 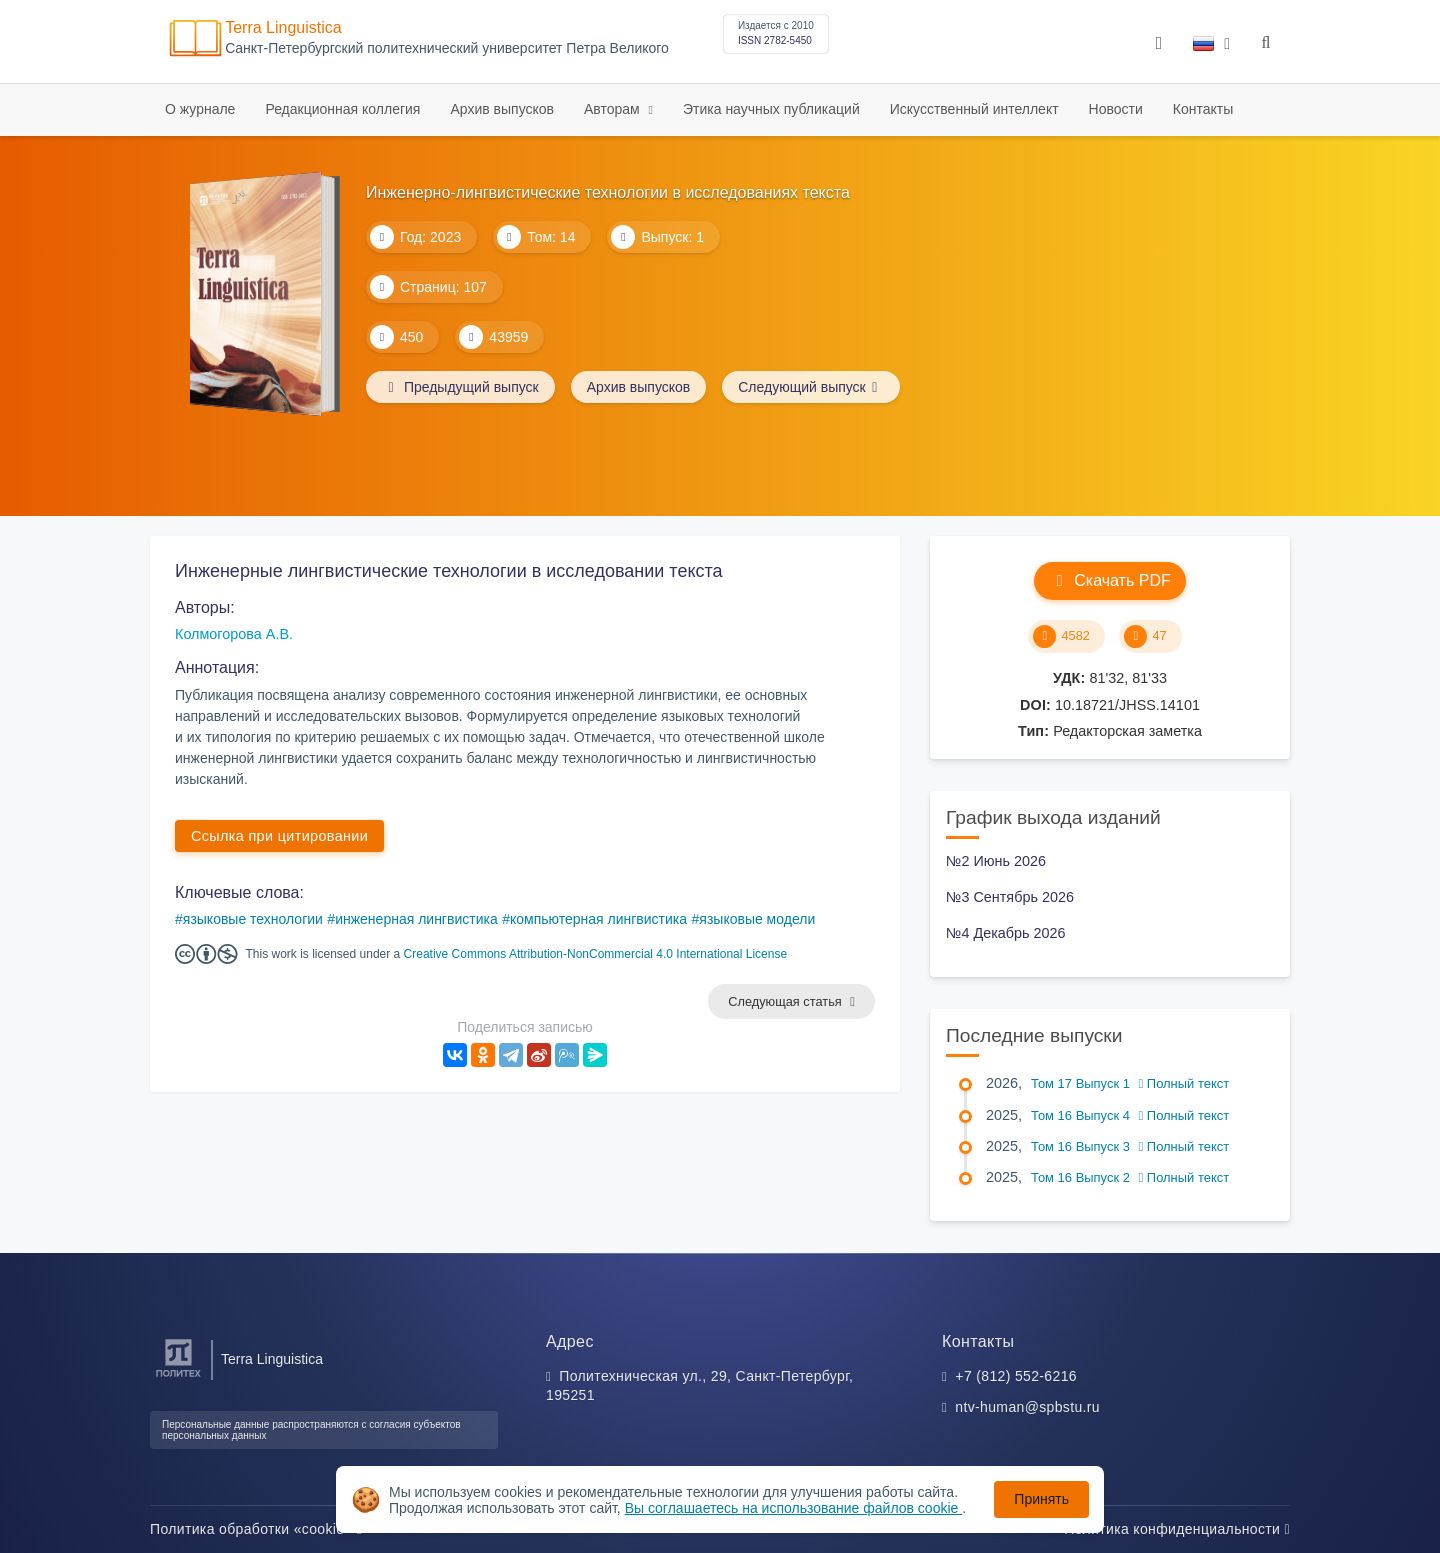 I want to click on О журнале, so click(x=200, y=109).